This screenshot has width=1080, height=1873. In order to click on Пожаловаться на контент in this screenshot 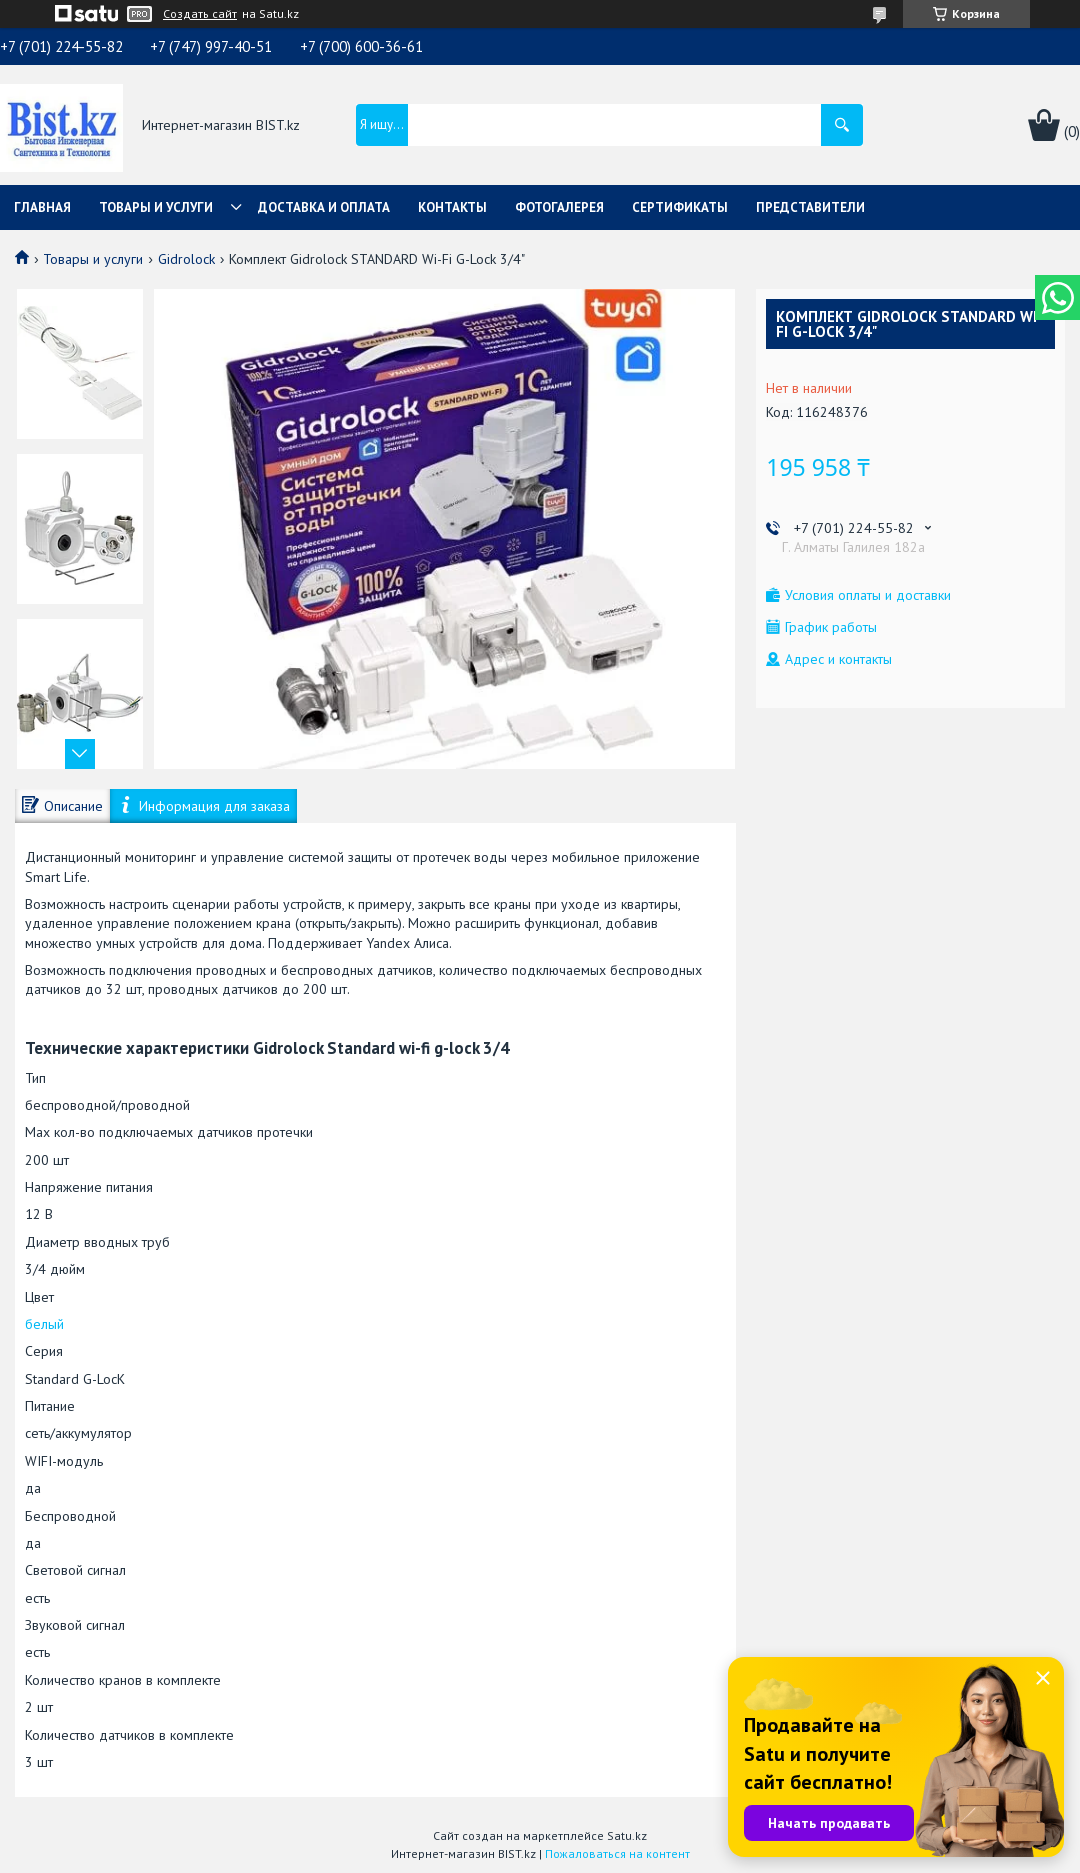, I will do `click(617, 1853)`.